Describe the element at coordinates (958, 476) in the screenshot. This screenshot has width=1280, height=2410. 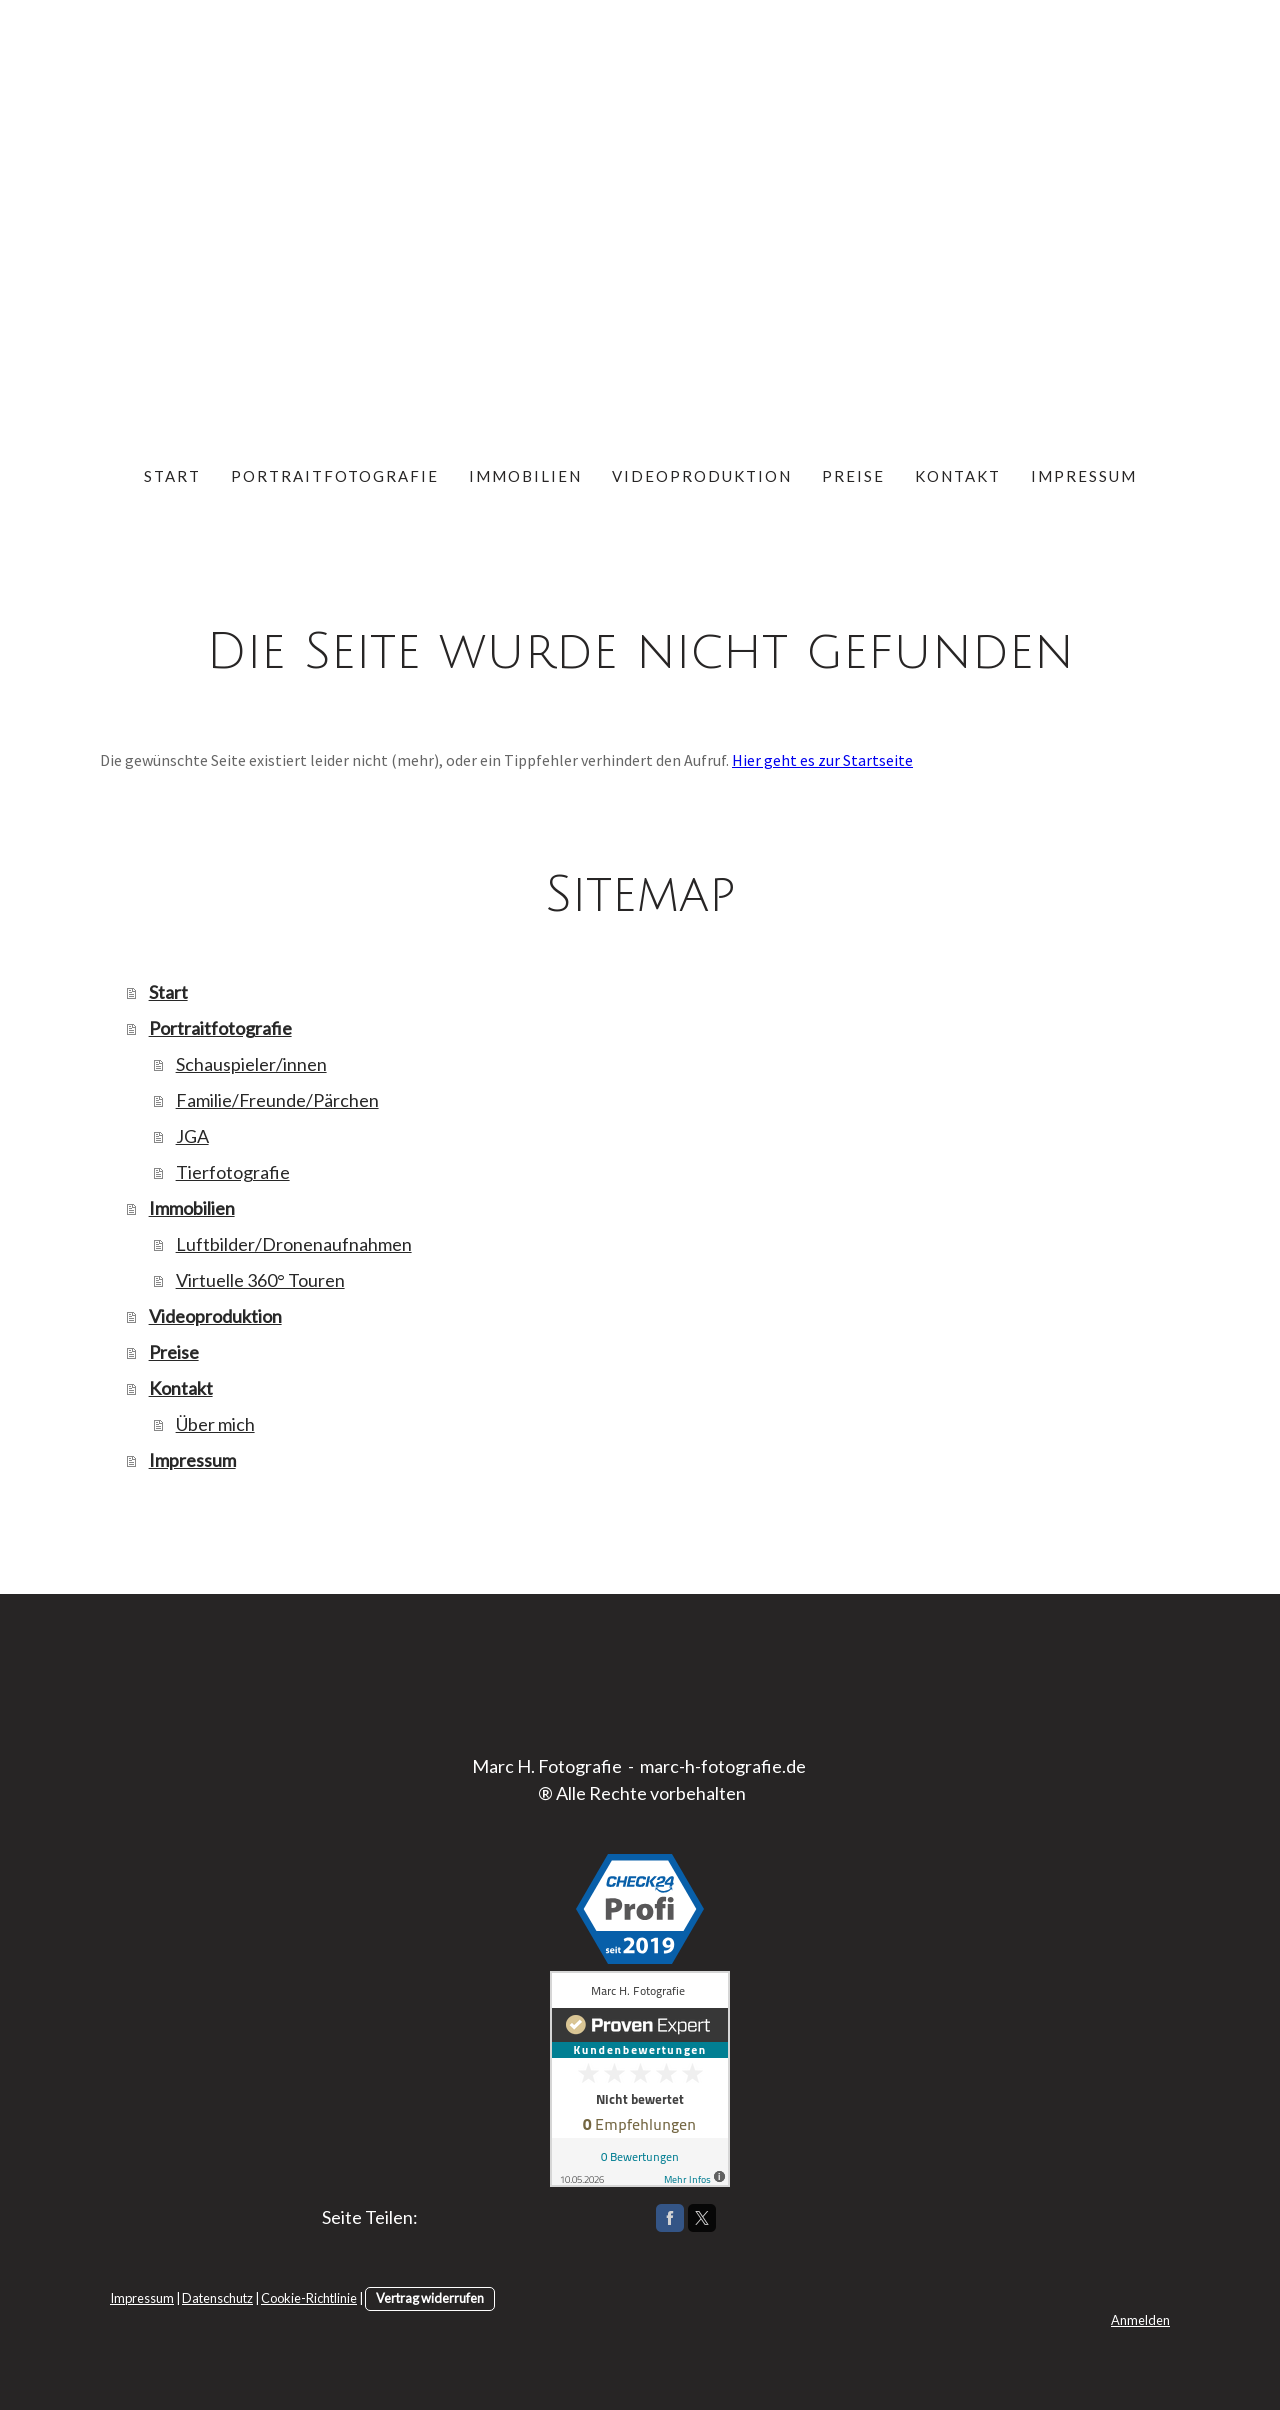
I see `Kontakt` at that location.